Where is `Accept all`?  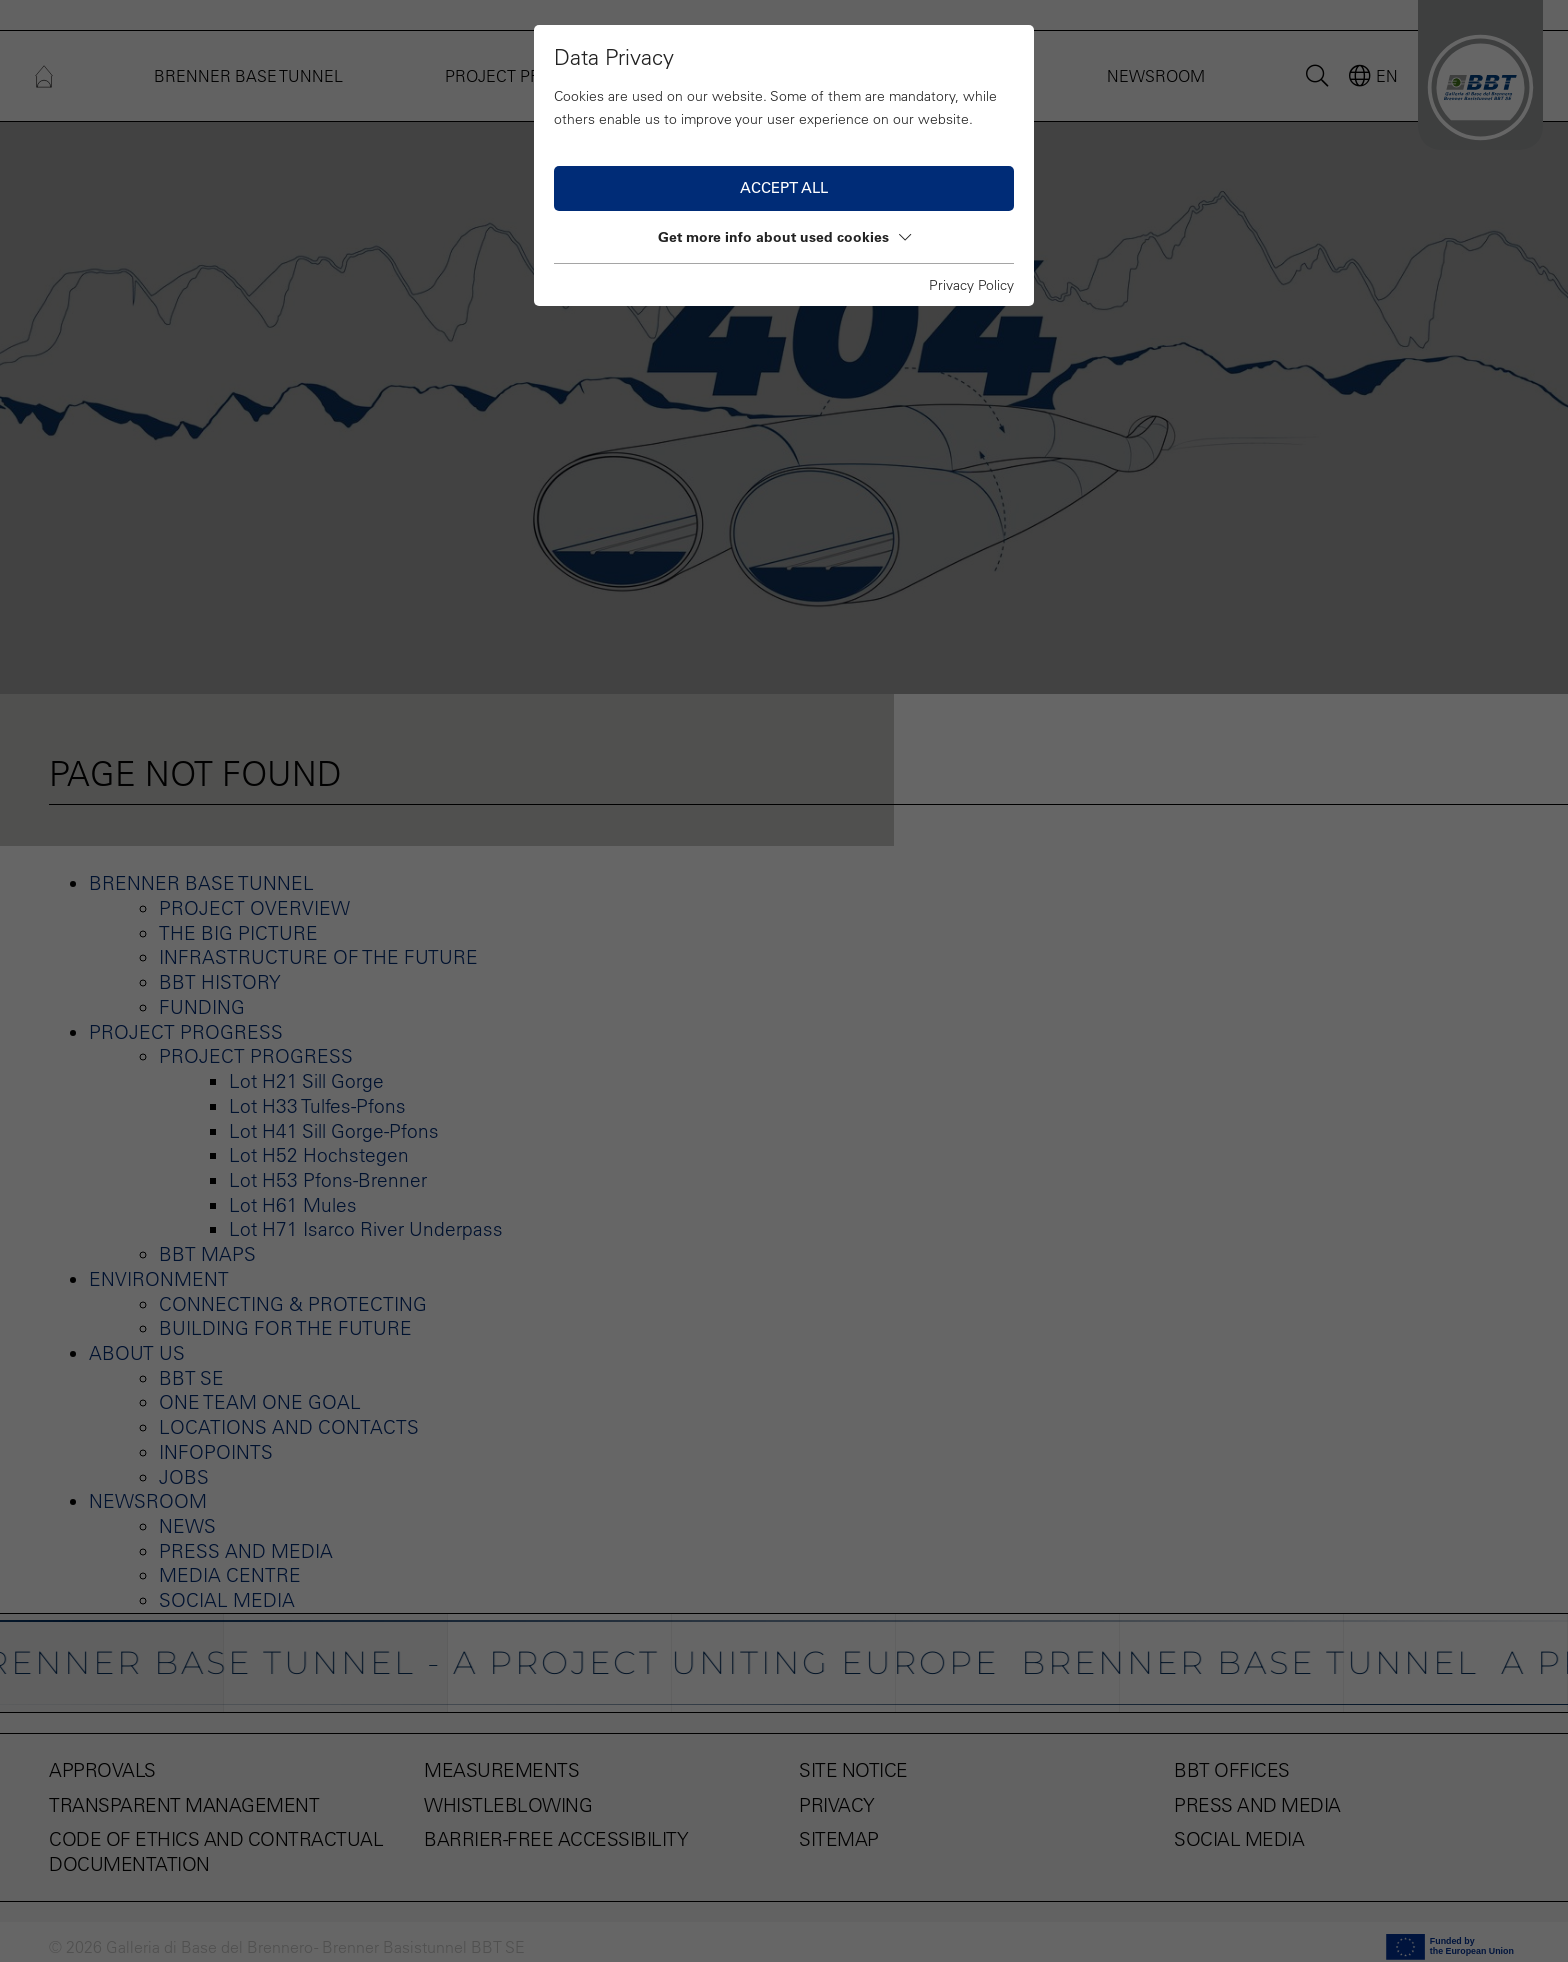 Accept all is located at coordinates (784, 187).